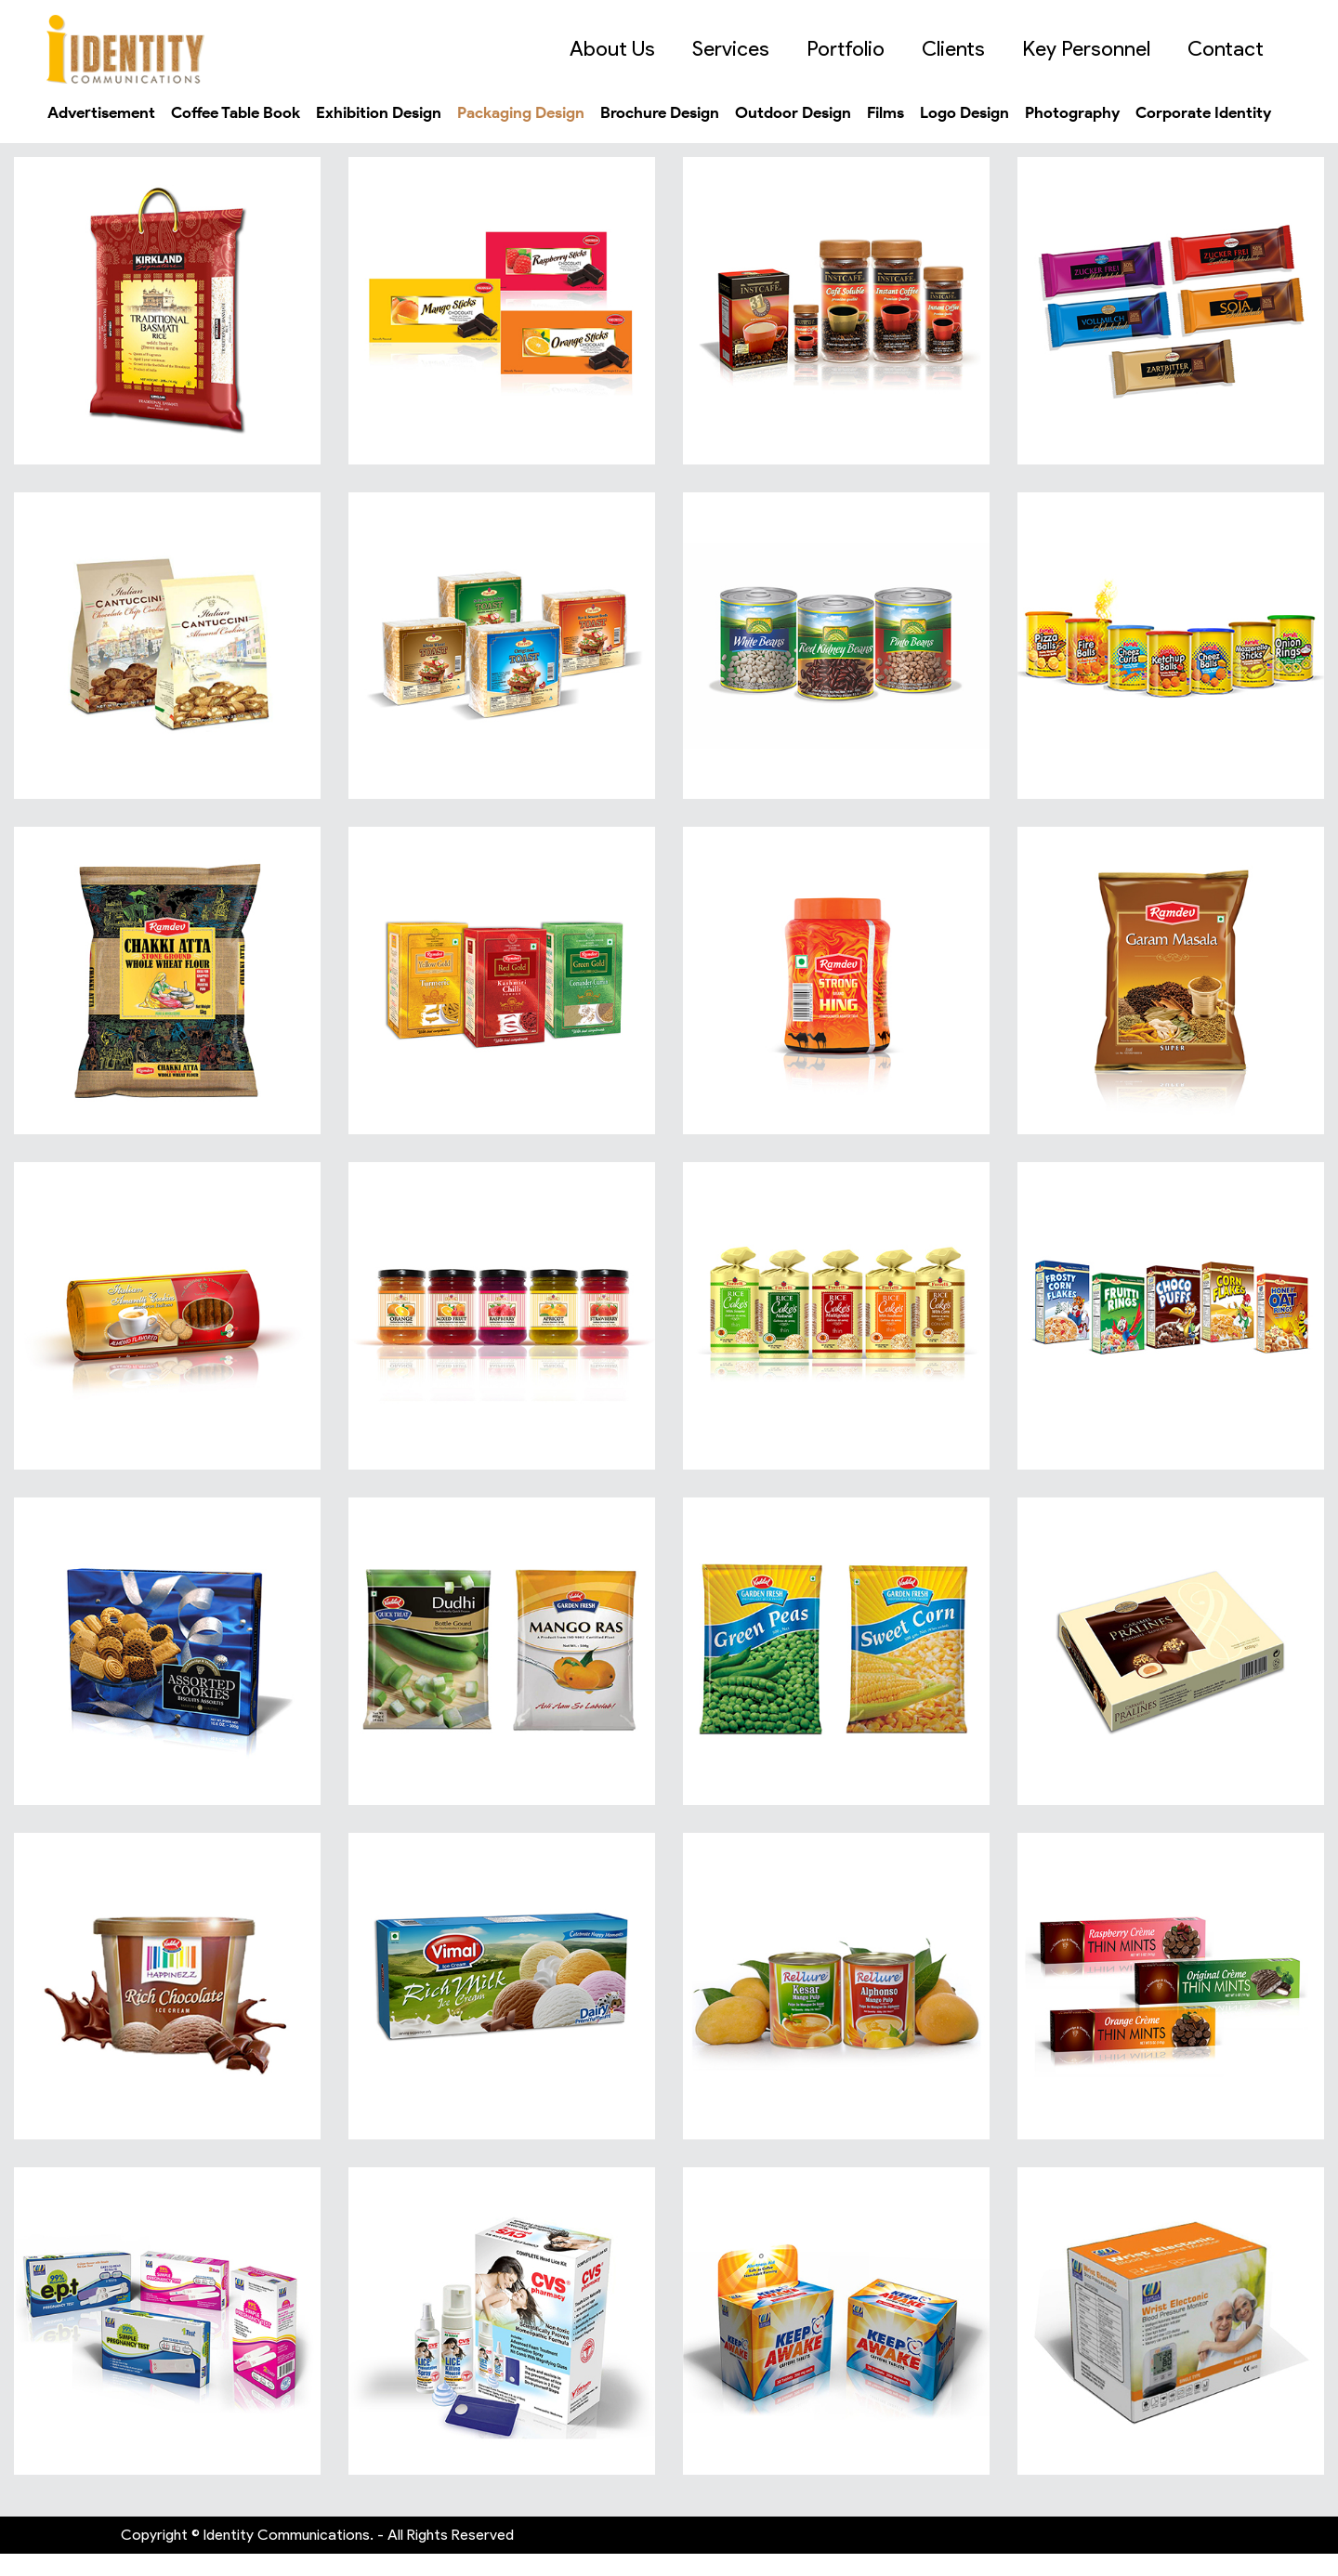  What do you see at coordinates (631, 48) in the screenshot?
I see `About Us` at bounding box center [631, 48].